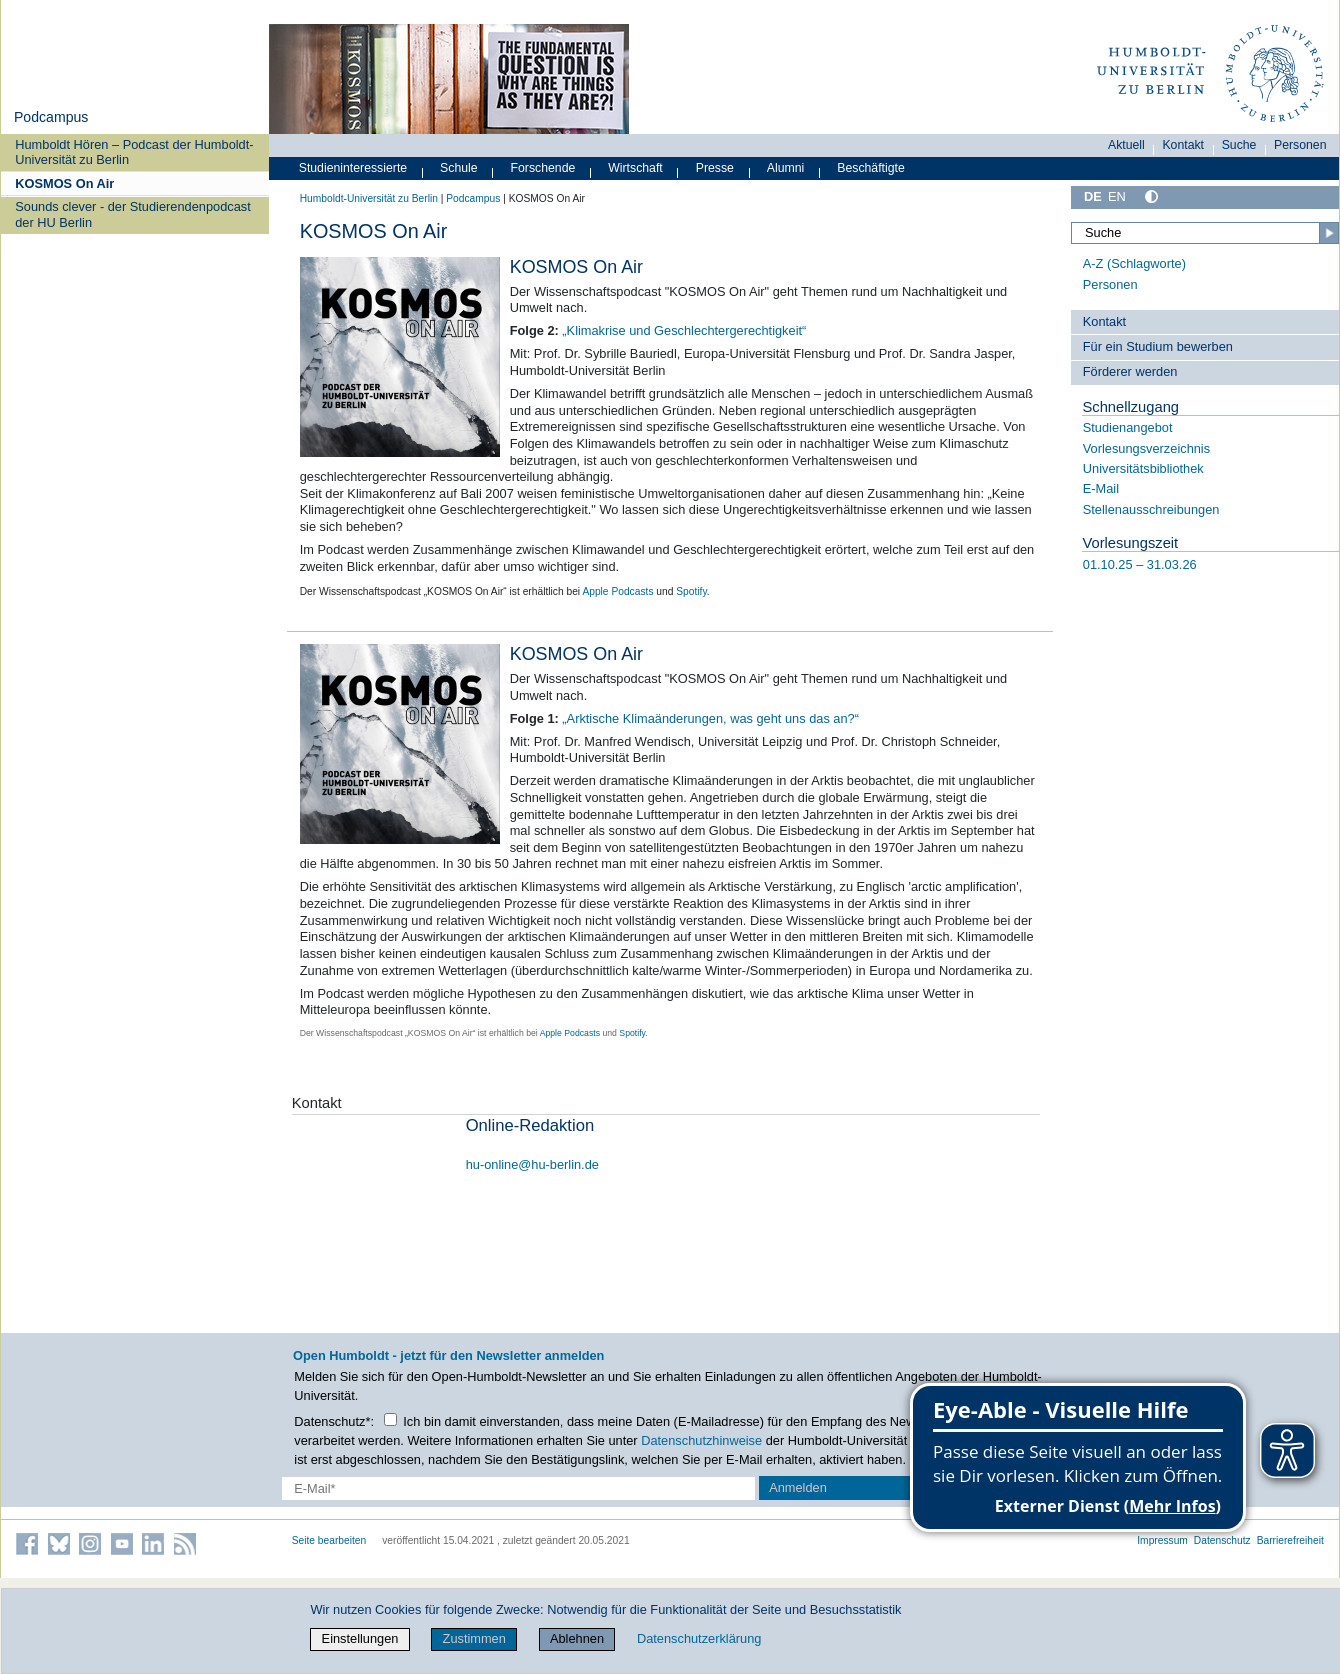 The image size is (1340, 1674). I want to click on Einstellungen, so click(360, 1638).